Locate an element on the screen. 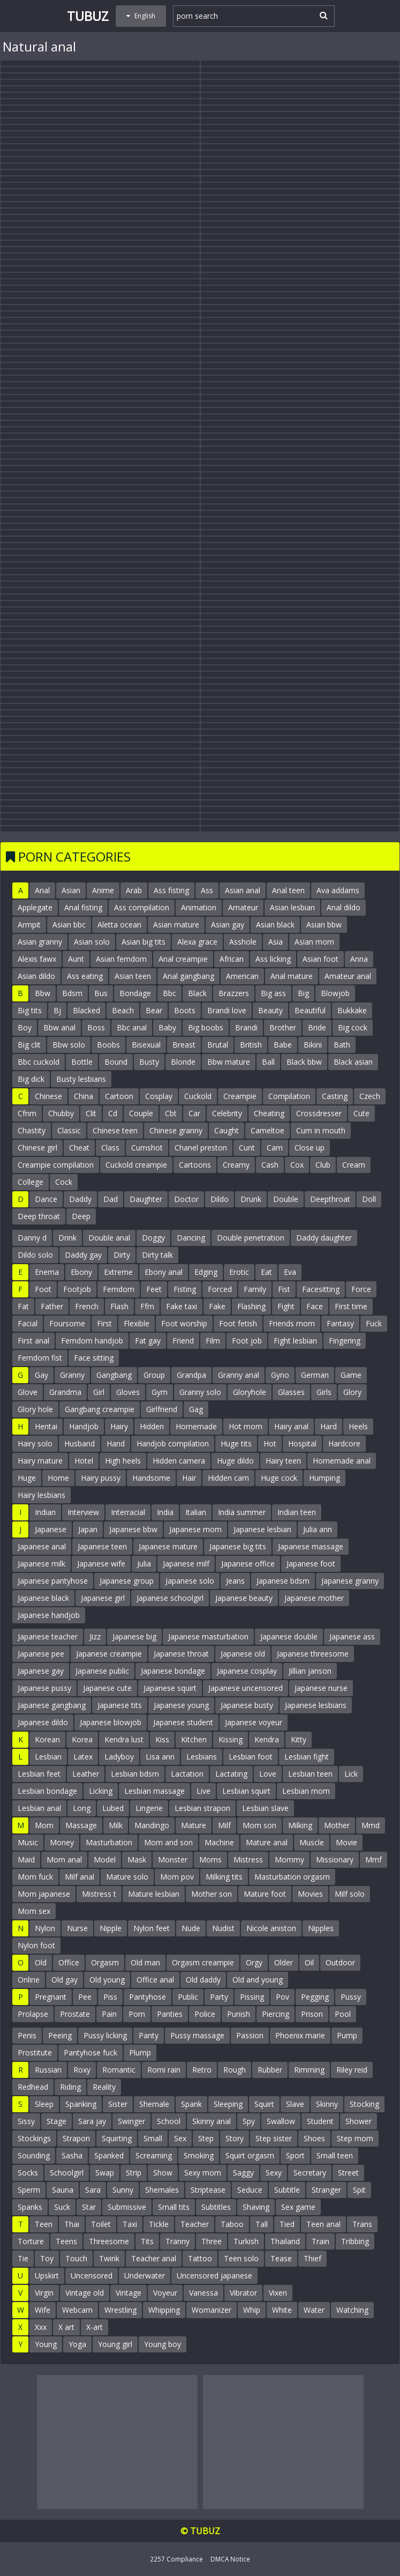 Image resolution: width=400 pixels, height=2576 pixels. Amateur is located at coordinates (243, 907).